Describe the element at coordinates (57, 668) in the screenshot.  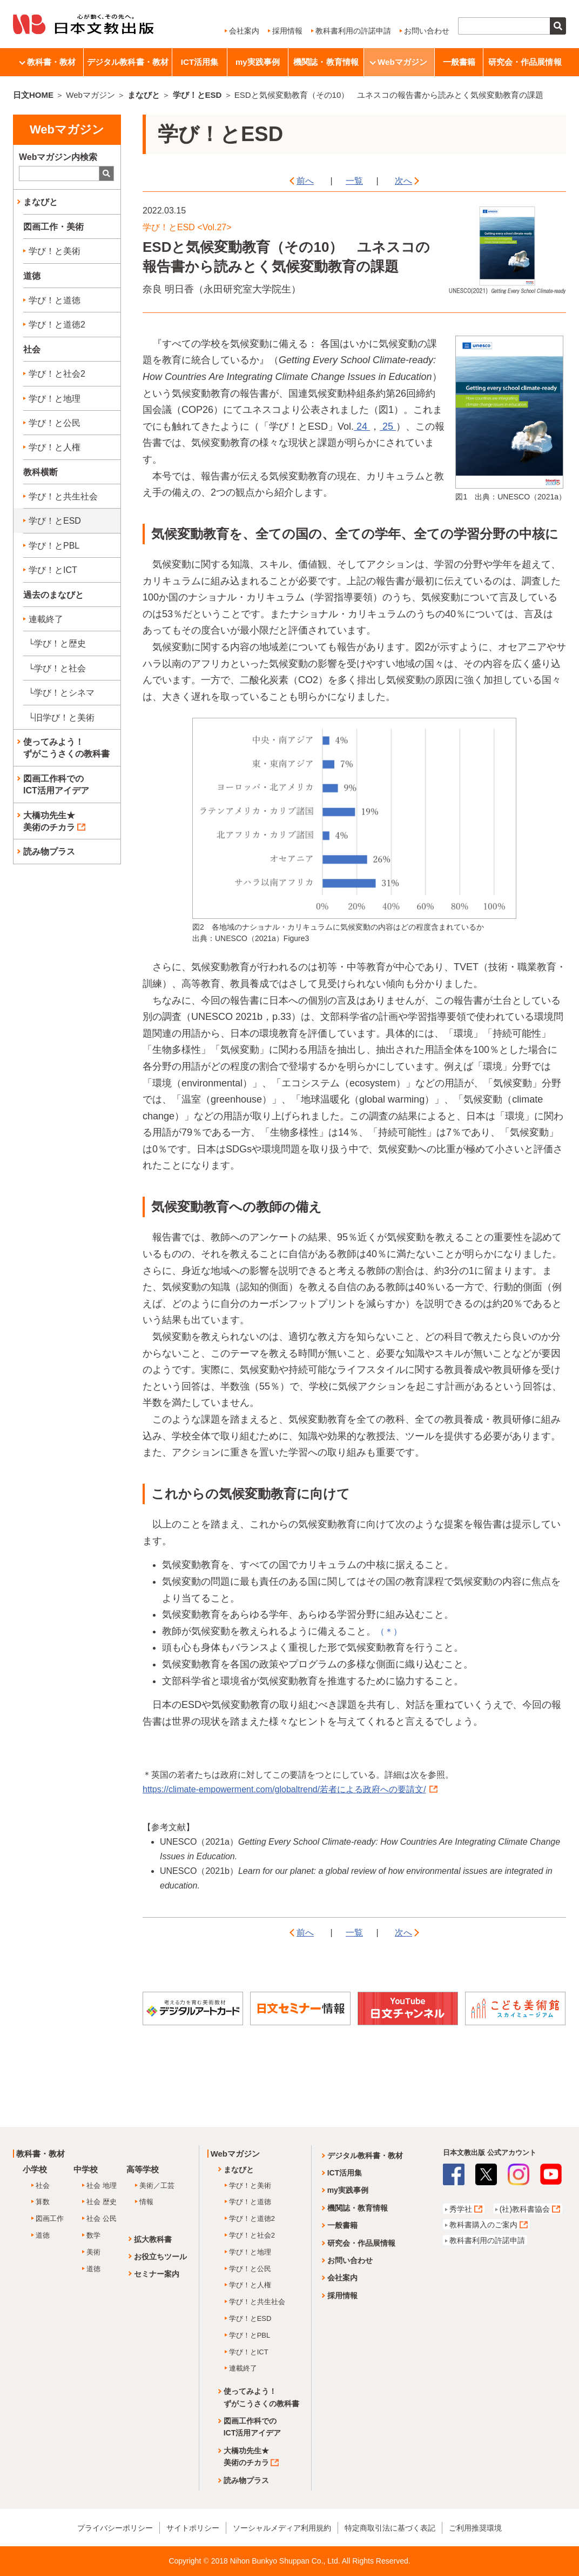
I see `└学び！と社会` at that location.